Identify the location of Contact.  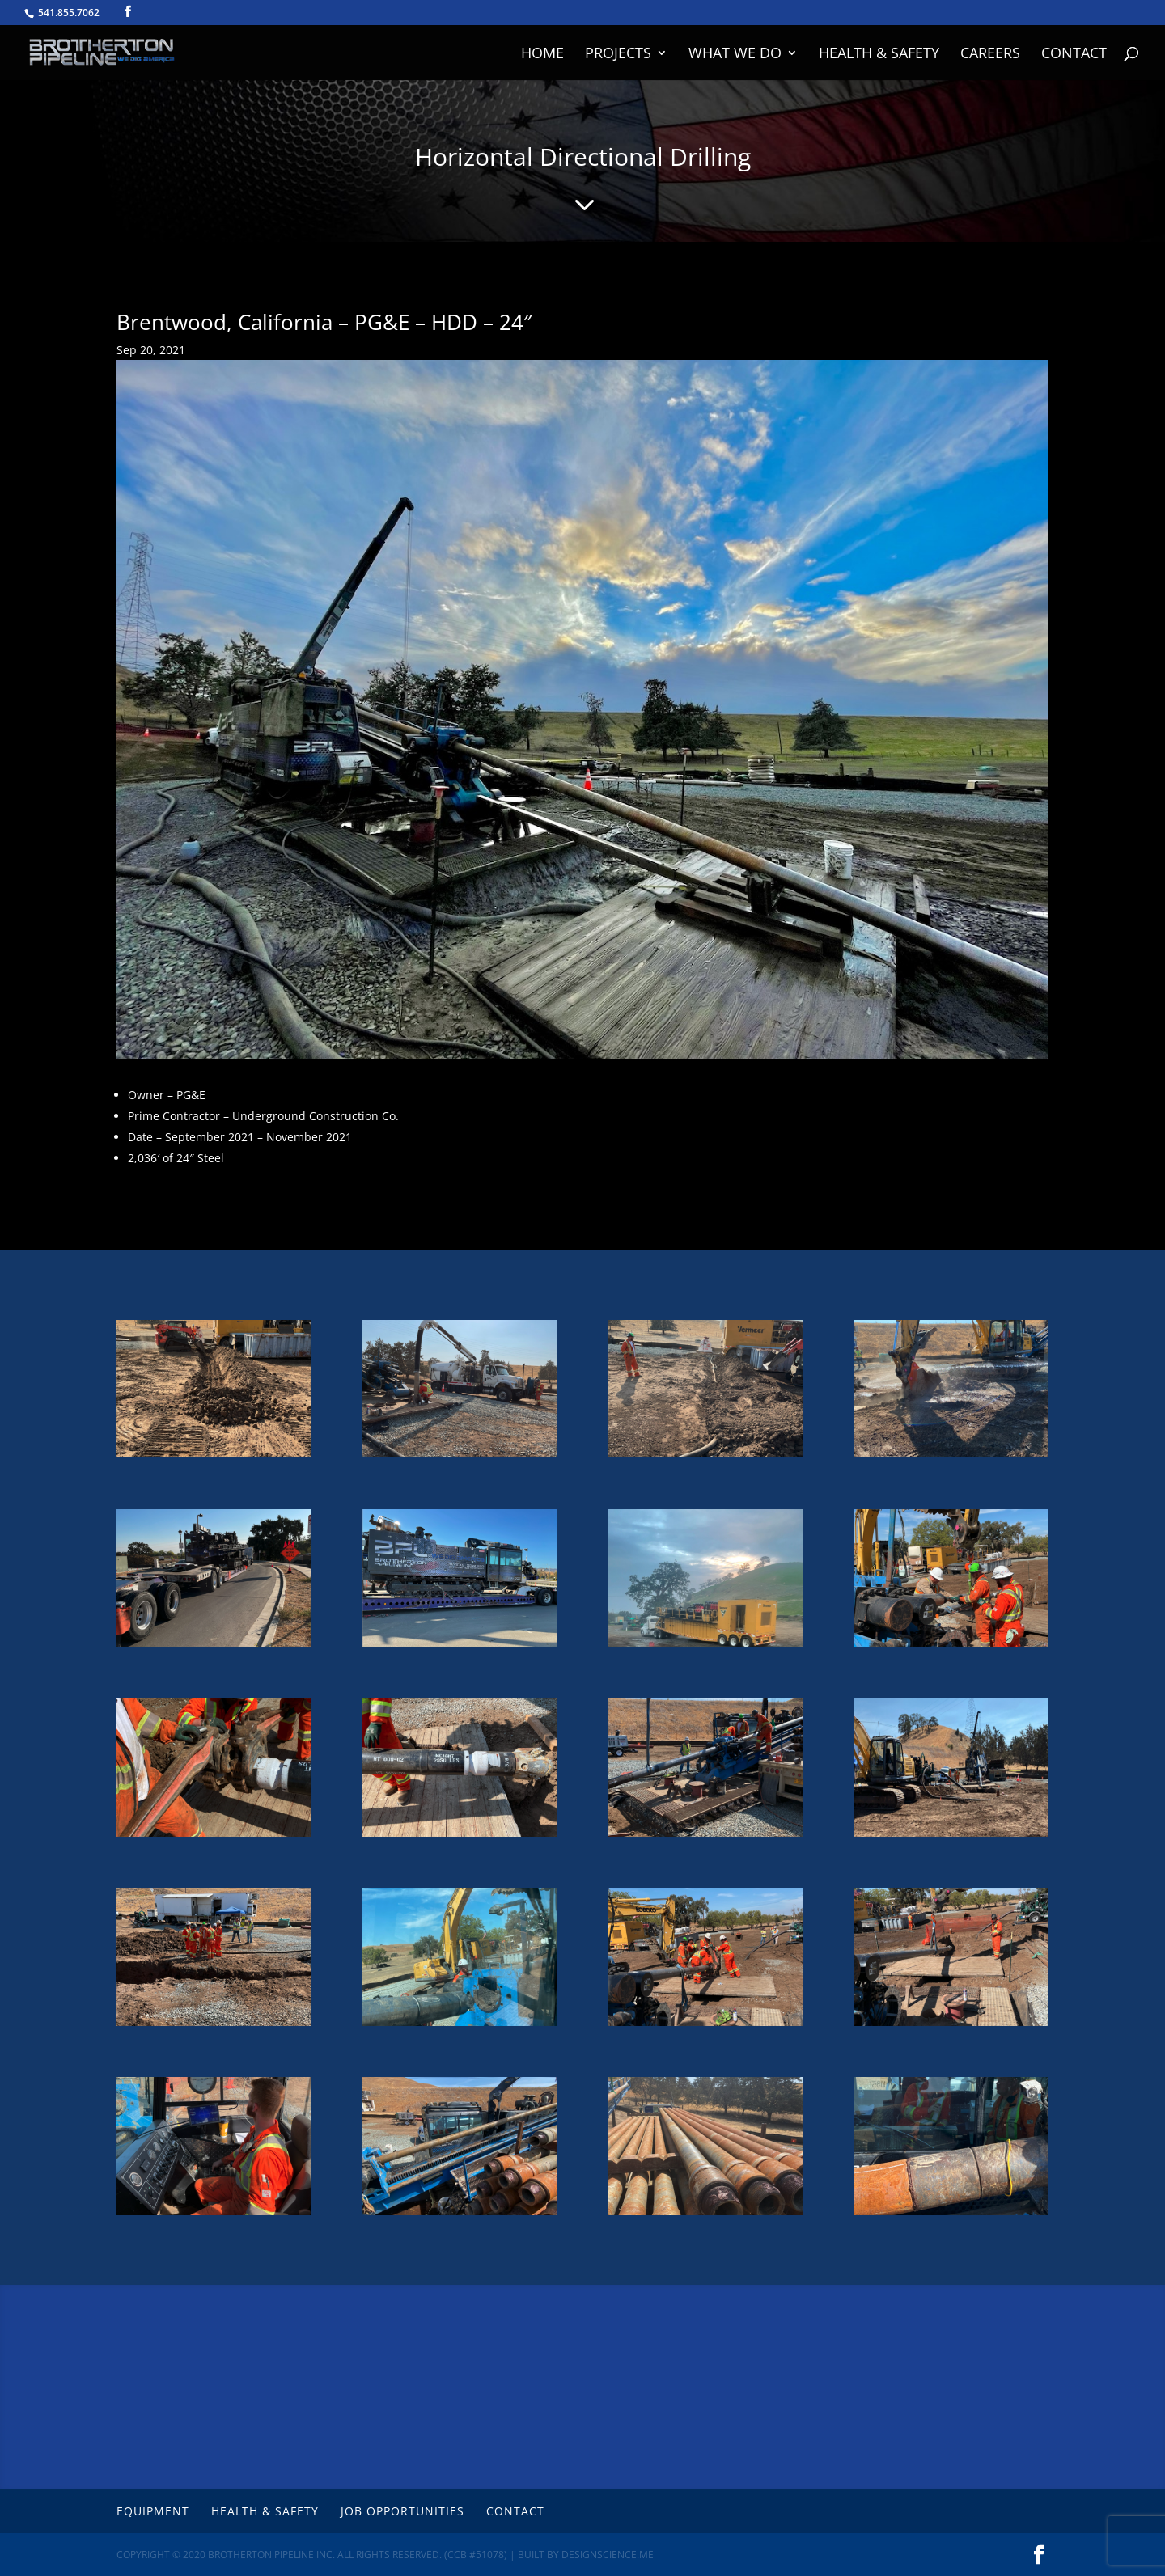
(1074, 54).